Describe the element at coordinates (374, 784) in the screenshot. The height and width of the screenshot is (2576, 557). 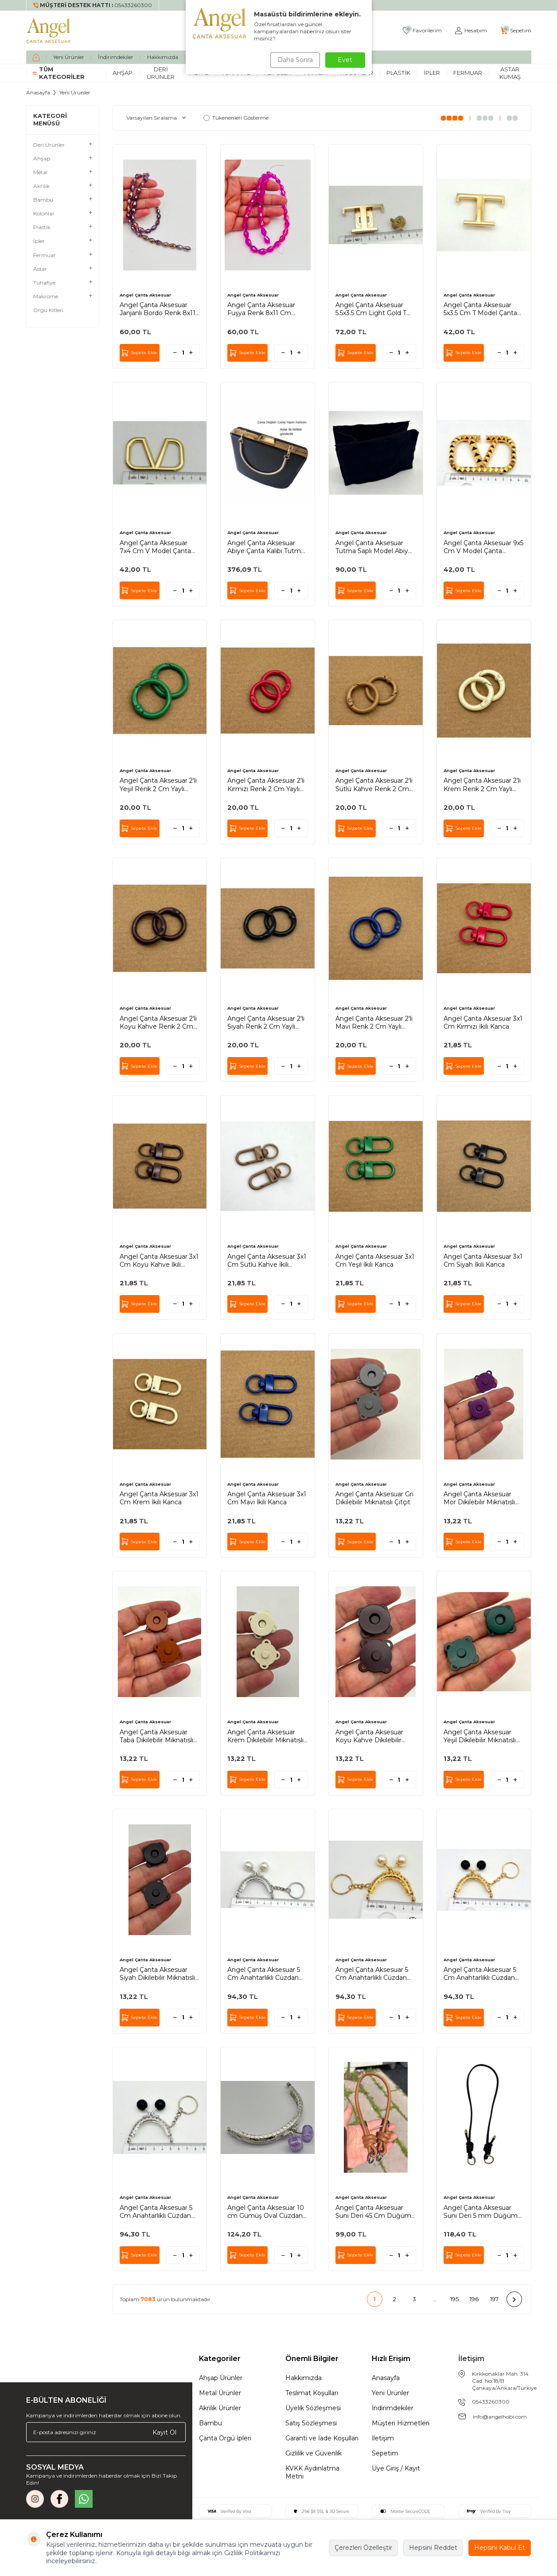
I see `Angel Çanta Aksesuar 2'li Sütlü Kahve Renk 2 Cm Yaylı Halka` at that location.